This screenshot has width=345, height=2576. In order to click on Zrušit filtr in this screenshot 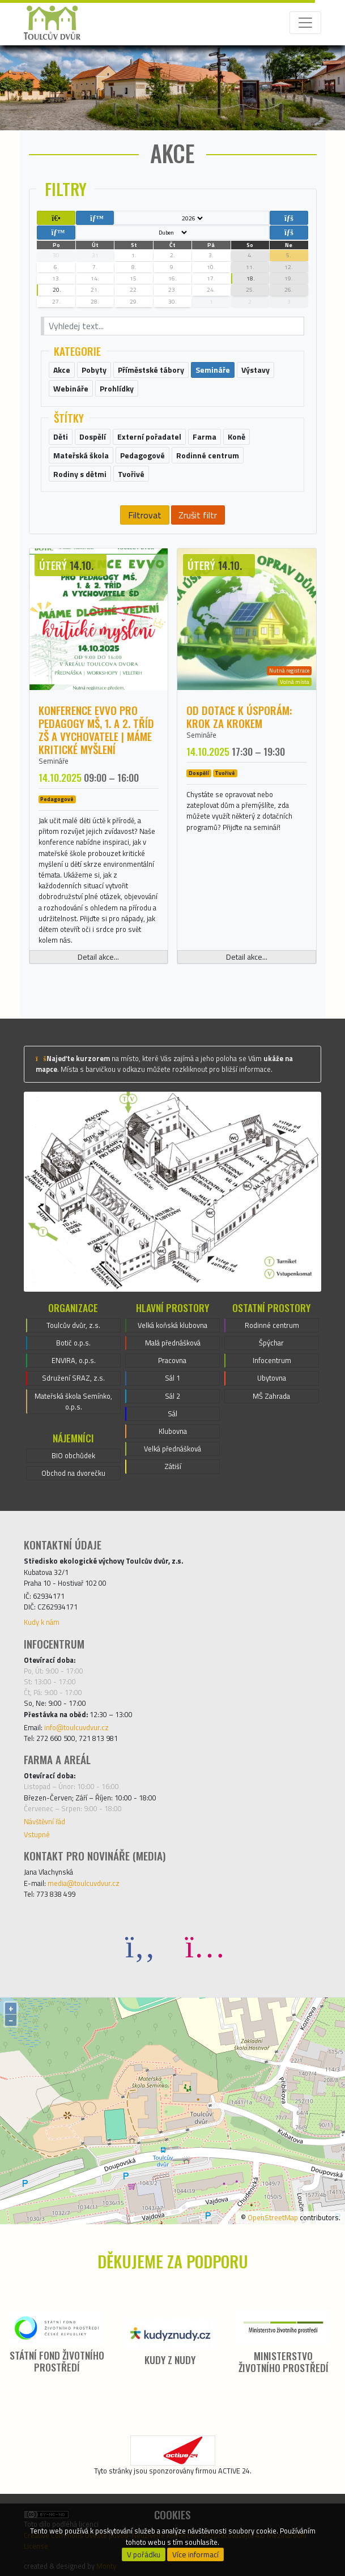, I will do `click(197, 515)`.